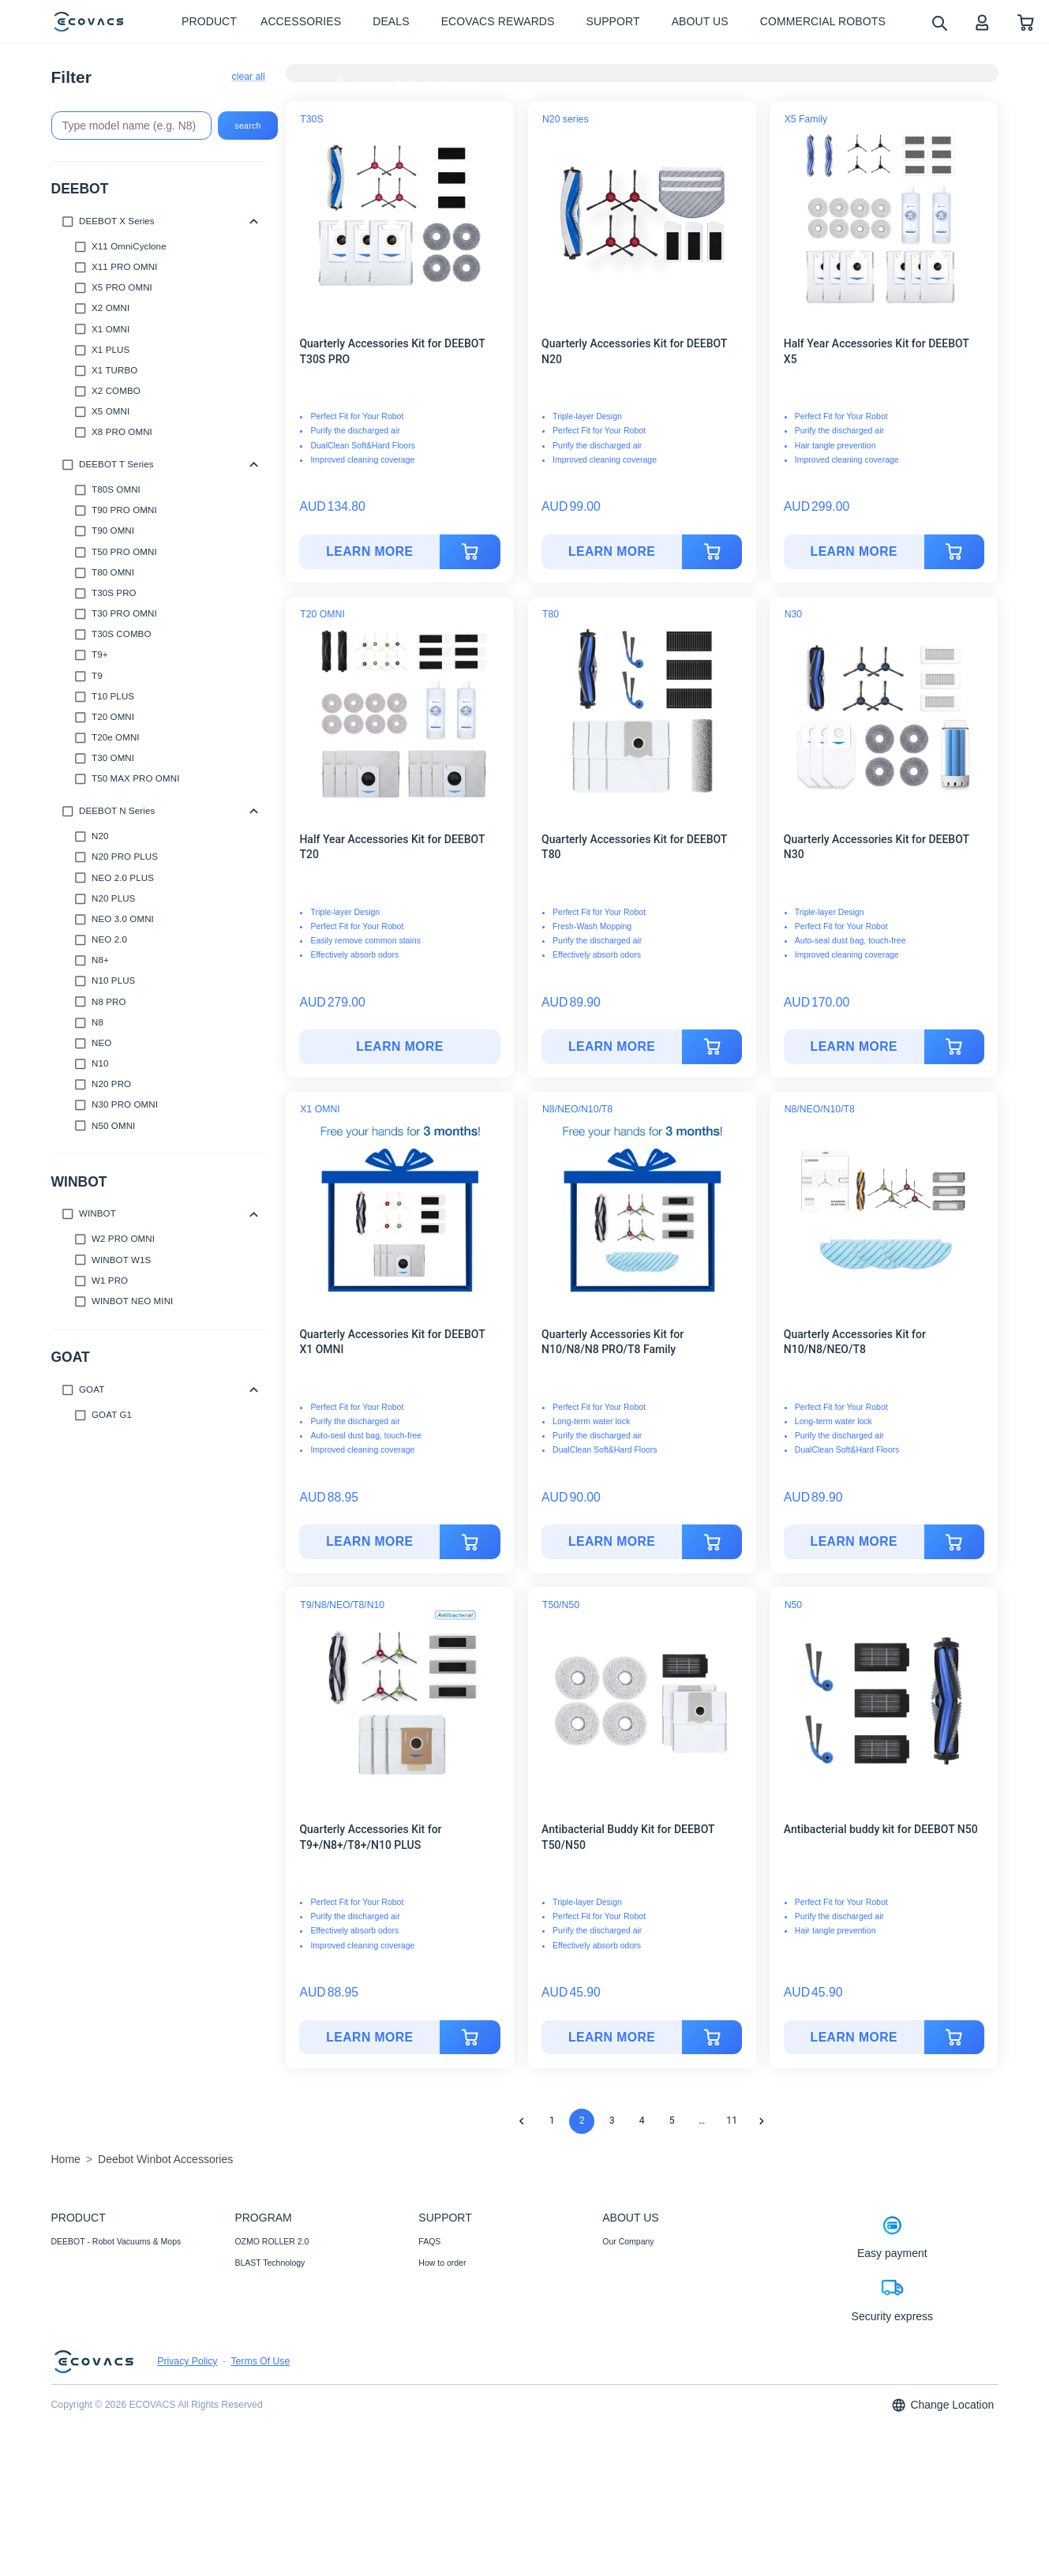 This screenshot has height=2576, width=1049. Describe the element at coordinates (582, 2120) in the screenshot. I see `2 [page 2]` at that location.